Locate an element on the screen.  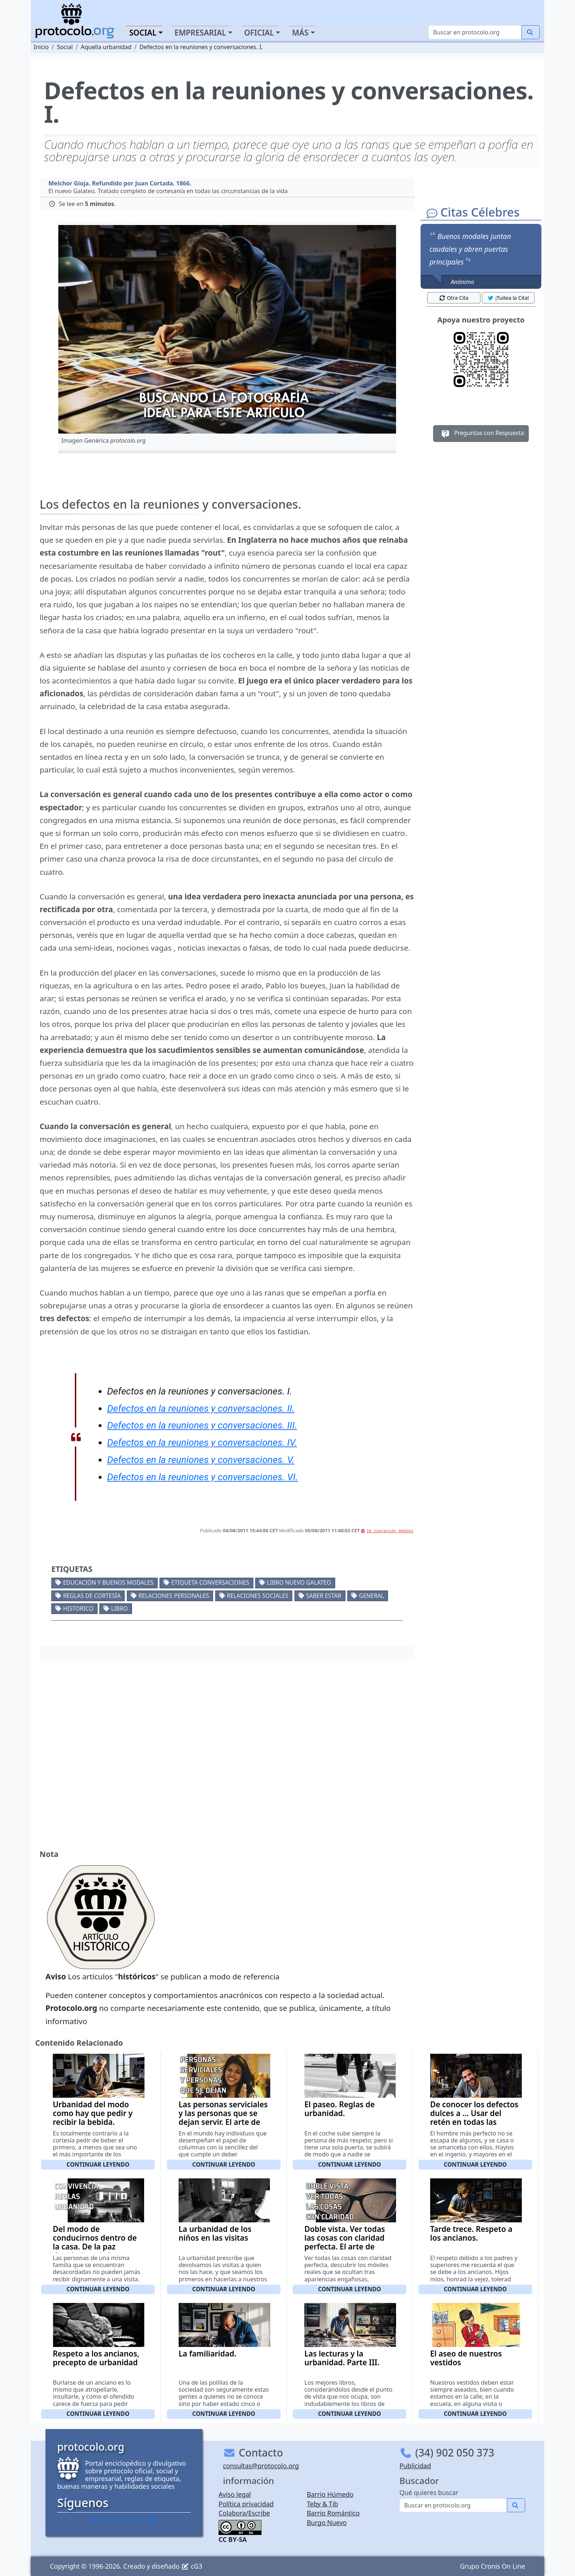
Oficial [button] is located at coordinates (259, 32).